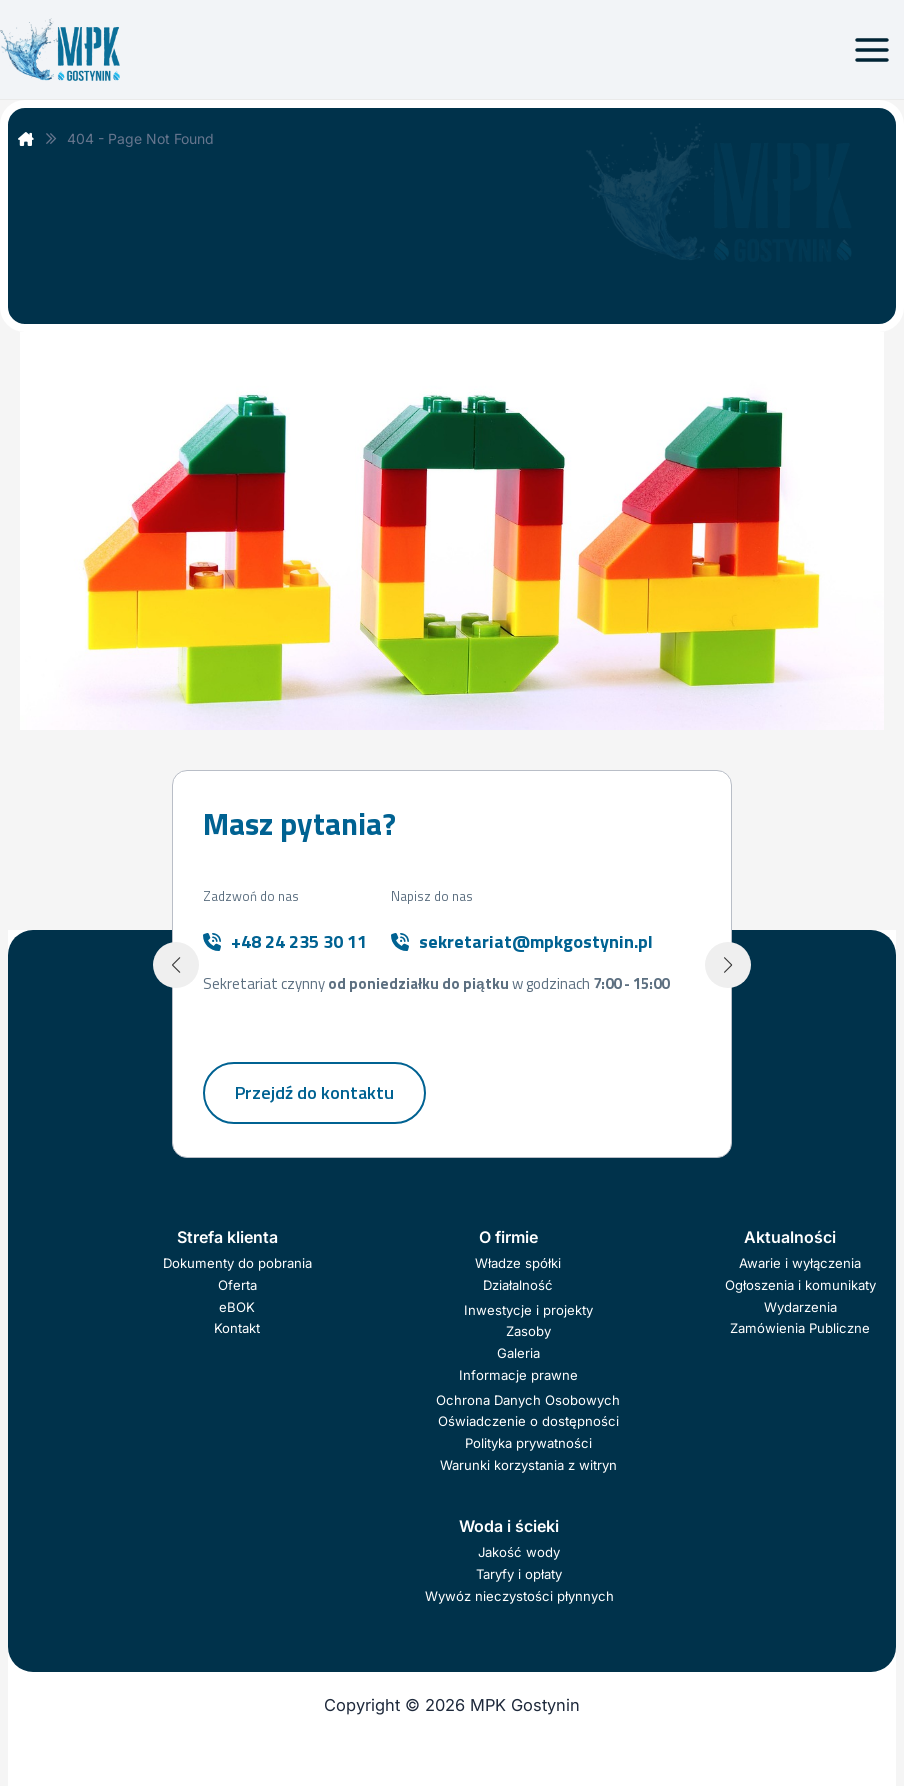 This screenshot has width=904, height=1786. Describe the element at coordinates (237, 1285) in the screenshot. I see `Oferta` at that location.